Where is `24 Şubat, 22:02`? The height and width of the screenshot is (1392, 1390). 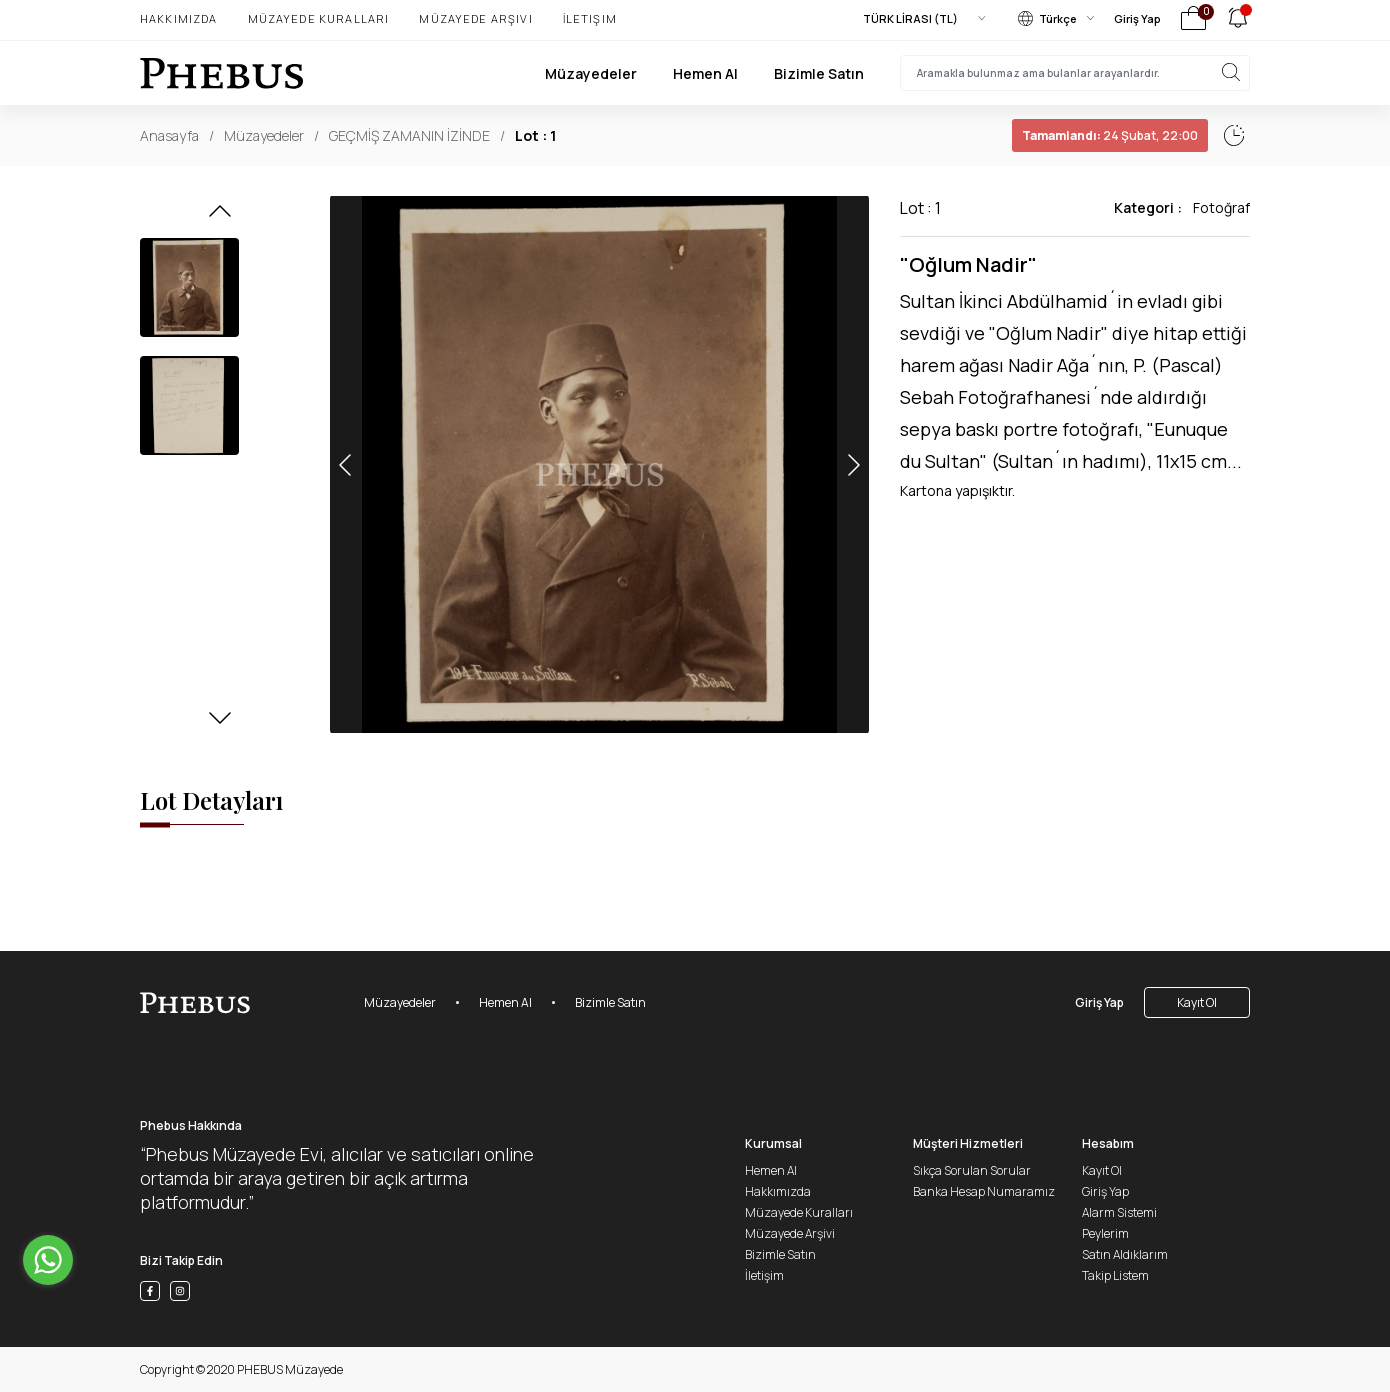 24 Şubat, 22:02 is located at coordinates (1064, 135).